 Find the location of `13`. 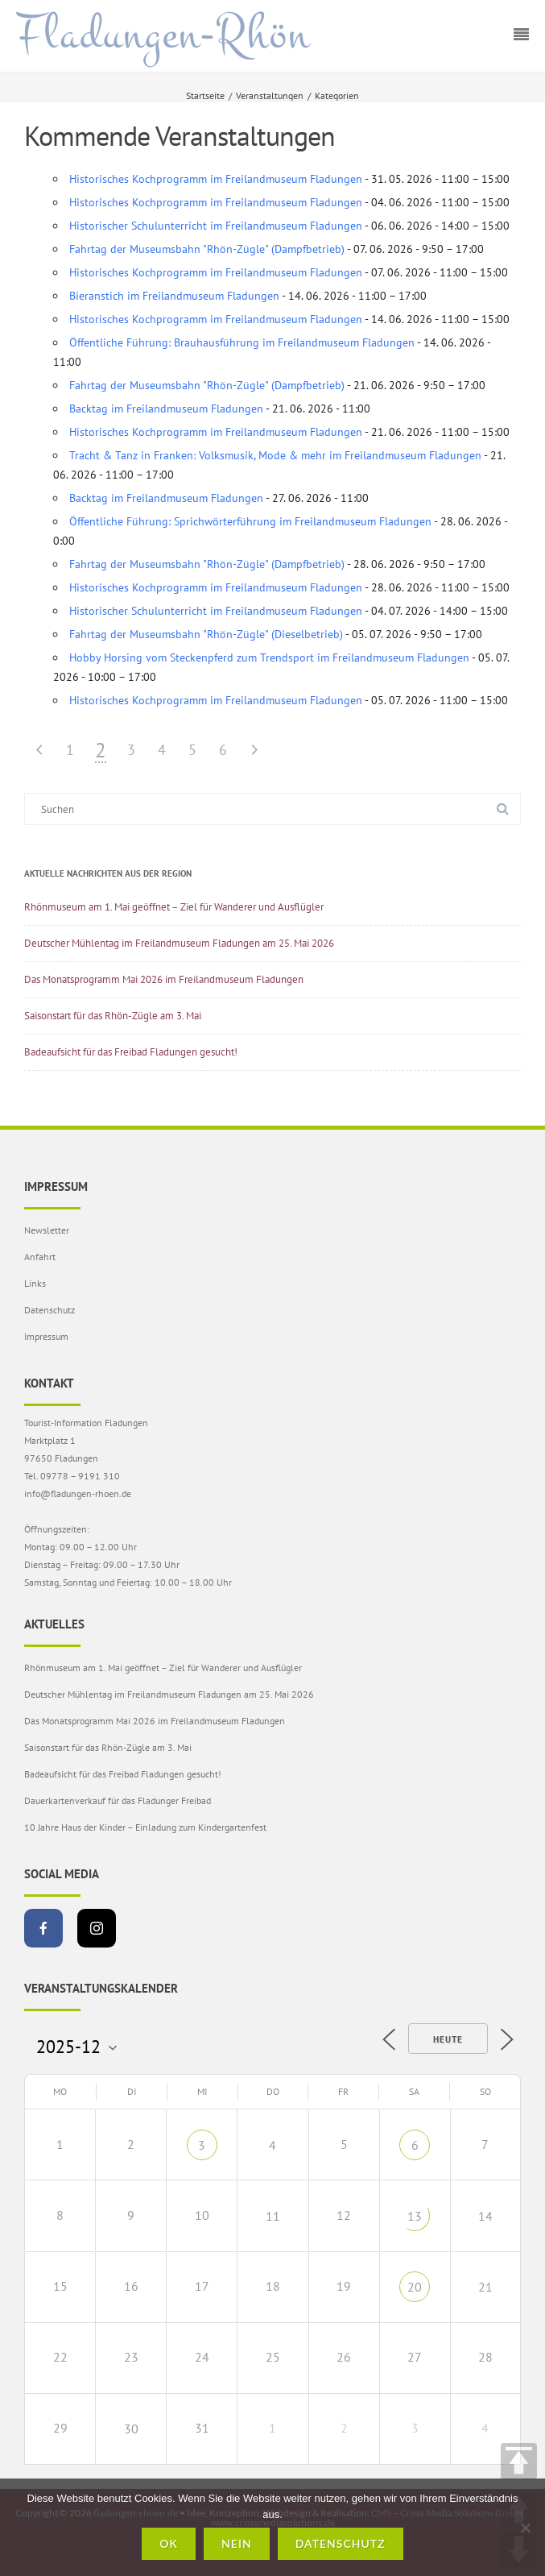

13 is located at coordinates (414, 2216).